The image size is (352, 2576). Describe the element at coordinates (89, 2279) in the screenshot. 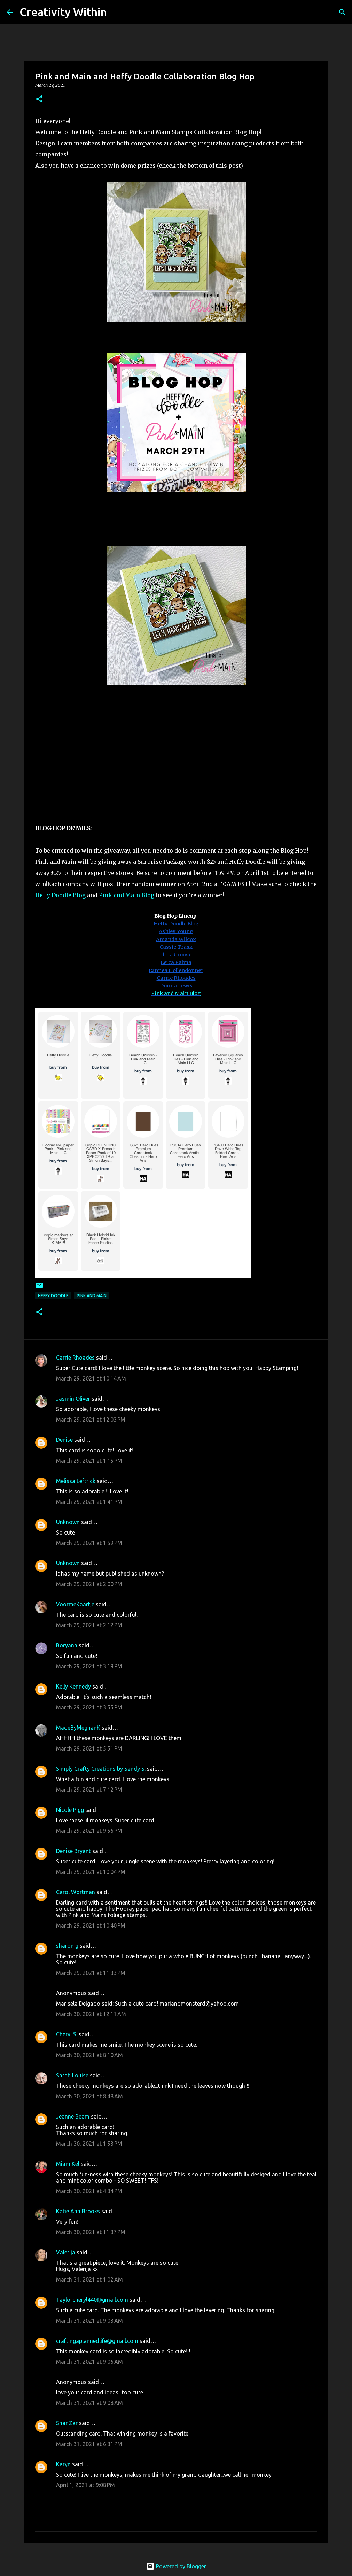

I see `March 31, 2021 at 1:02 AM` at that location.